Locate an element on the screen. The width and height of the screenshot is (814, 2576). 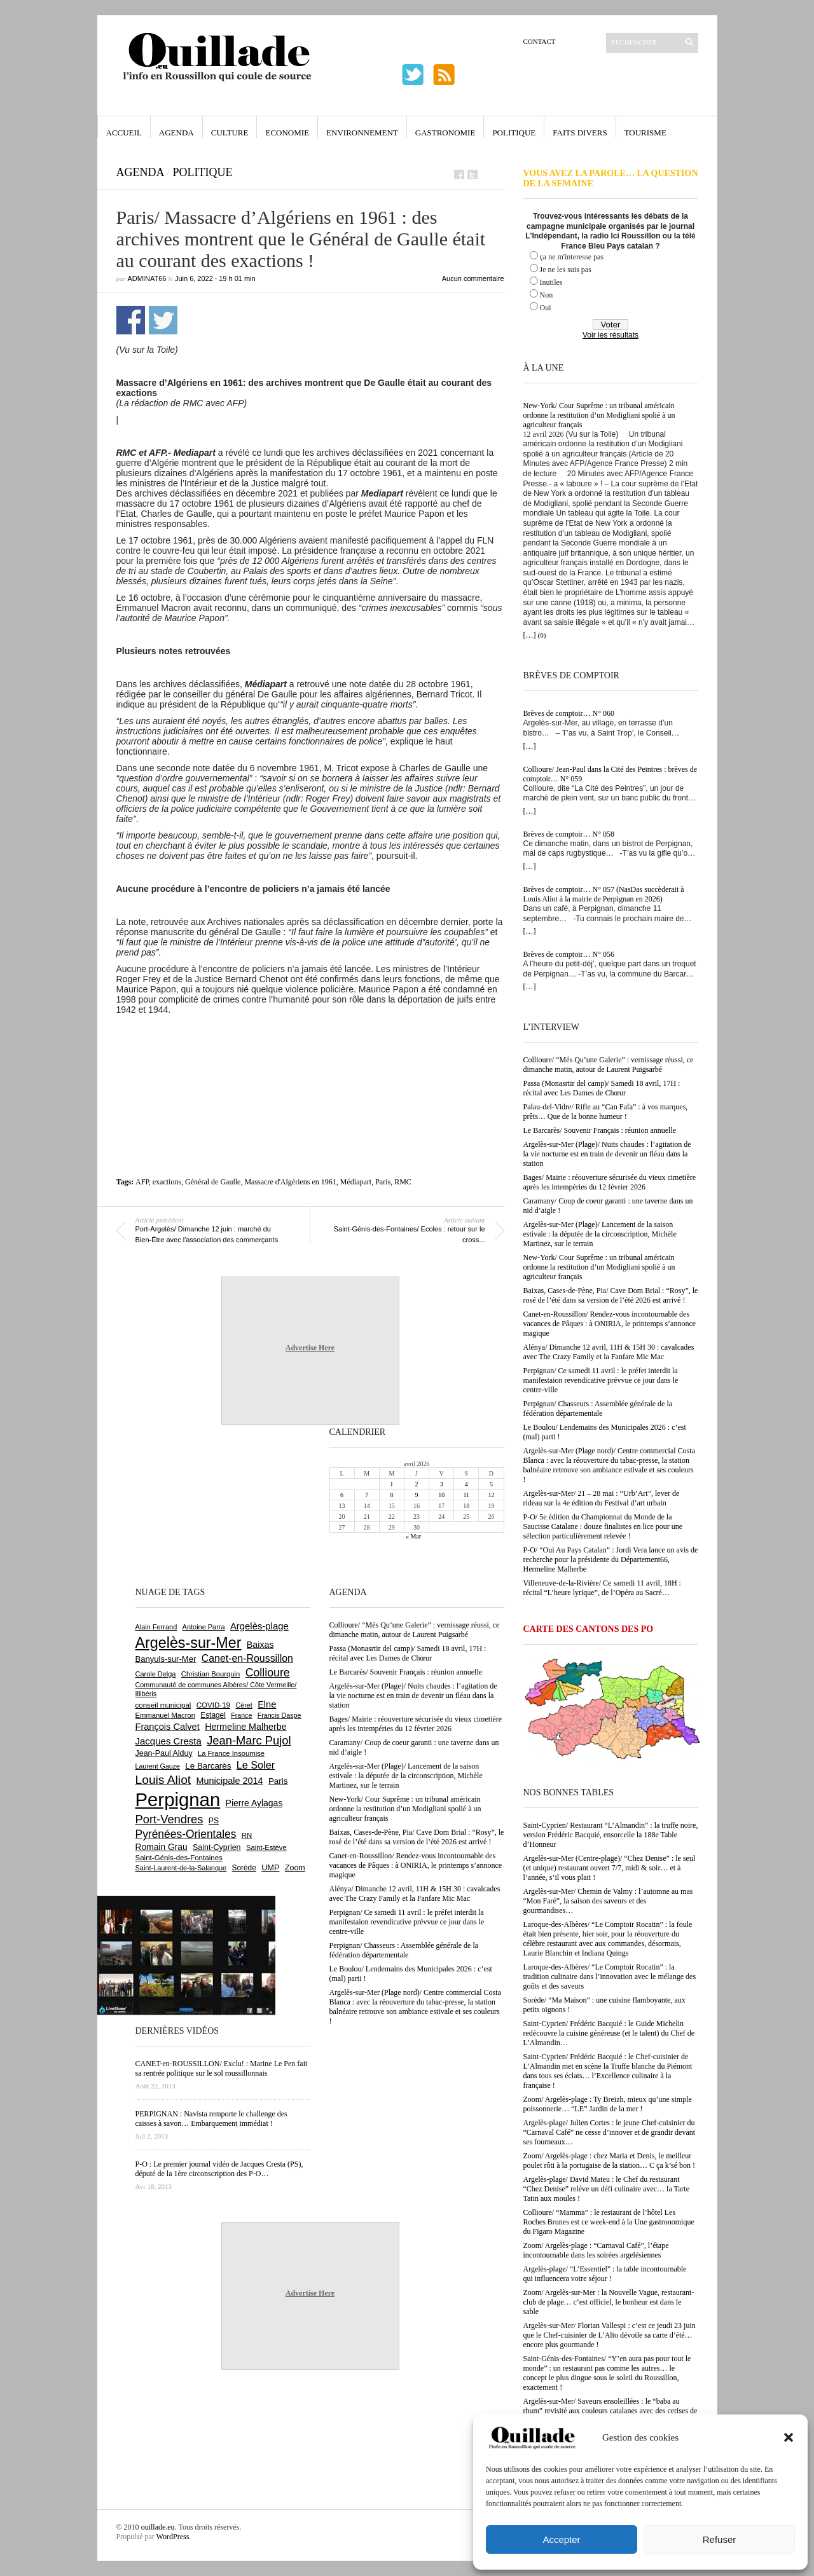
Oui is located at coordinates (545, 307).